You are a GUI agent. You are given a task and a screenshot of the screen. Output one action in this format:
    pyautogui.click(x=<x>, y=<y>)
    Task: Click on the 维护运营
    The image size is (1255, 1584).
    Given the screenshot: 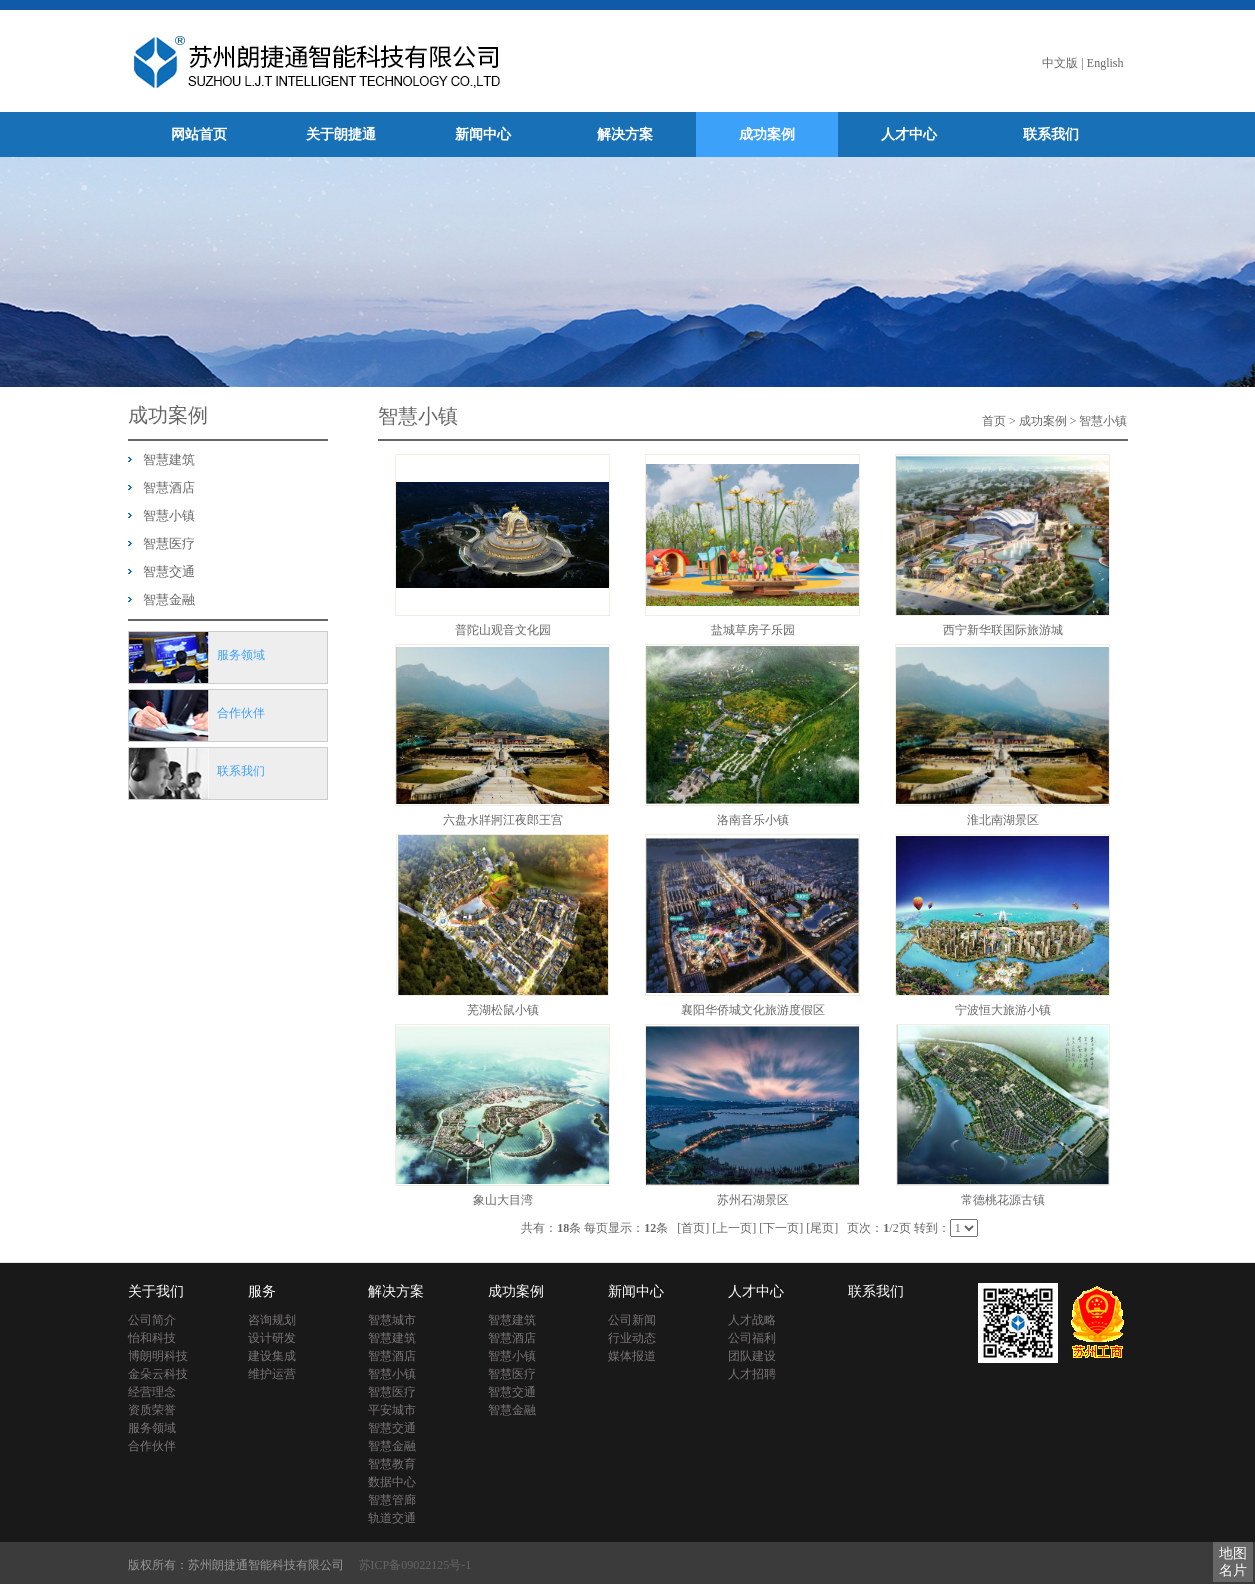 What is the action you would take?
    pyautogui.click(x=272, y=1374)
    